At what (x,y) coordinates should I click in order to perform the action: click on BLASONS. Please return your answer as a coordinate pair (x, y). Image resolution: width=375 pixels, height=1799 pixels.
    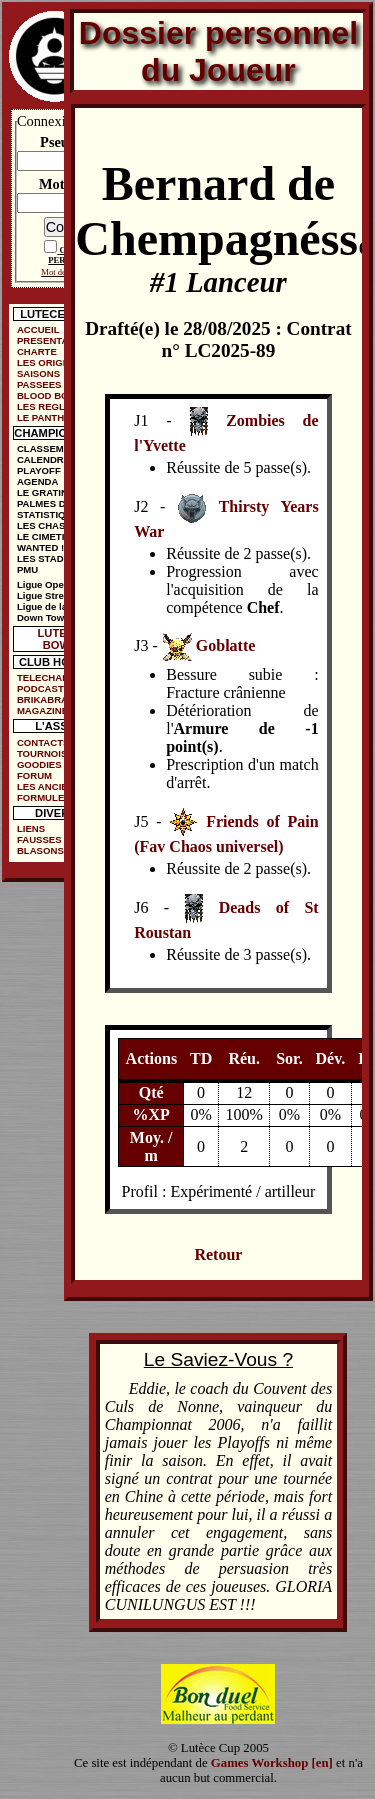
    Looking at the image, I should click on (40, 850).